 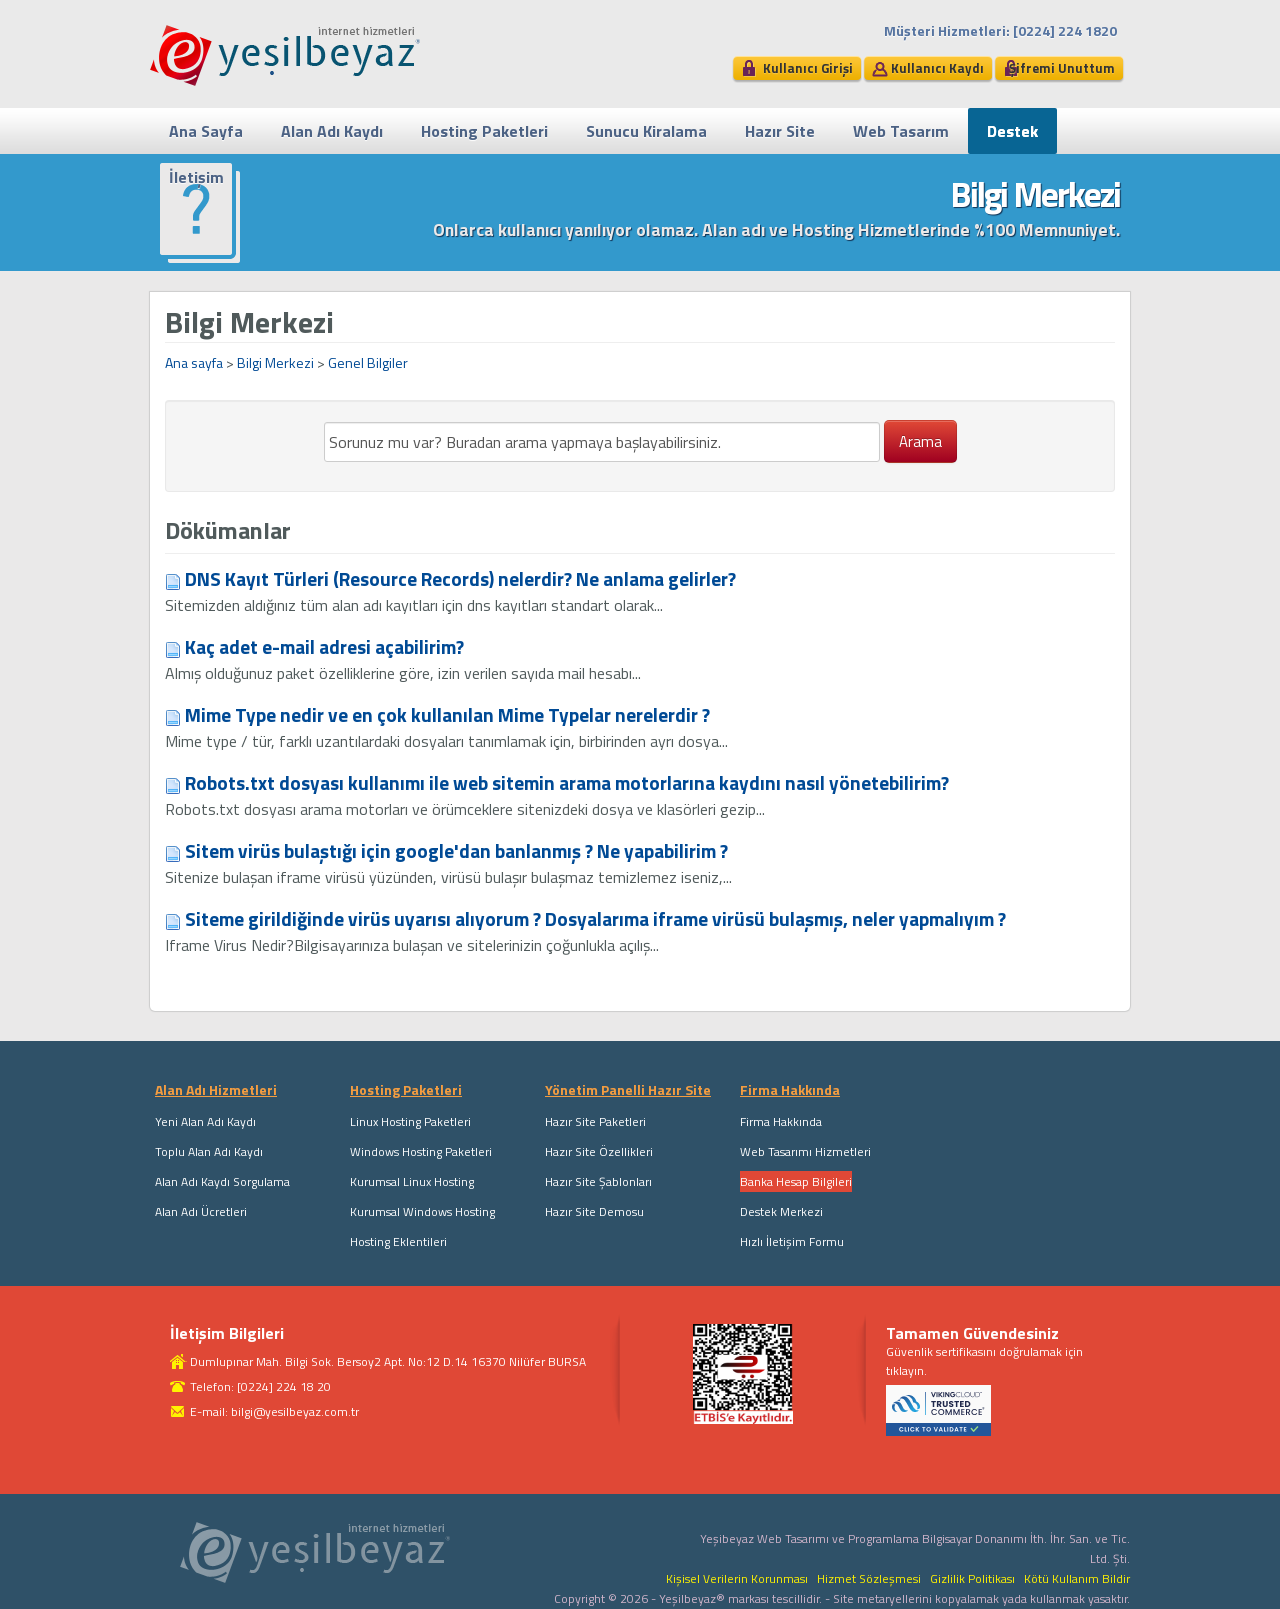 I want to click on İletişim, so click(x=196, y=177).